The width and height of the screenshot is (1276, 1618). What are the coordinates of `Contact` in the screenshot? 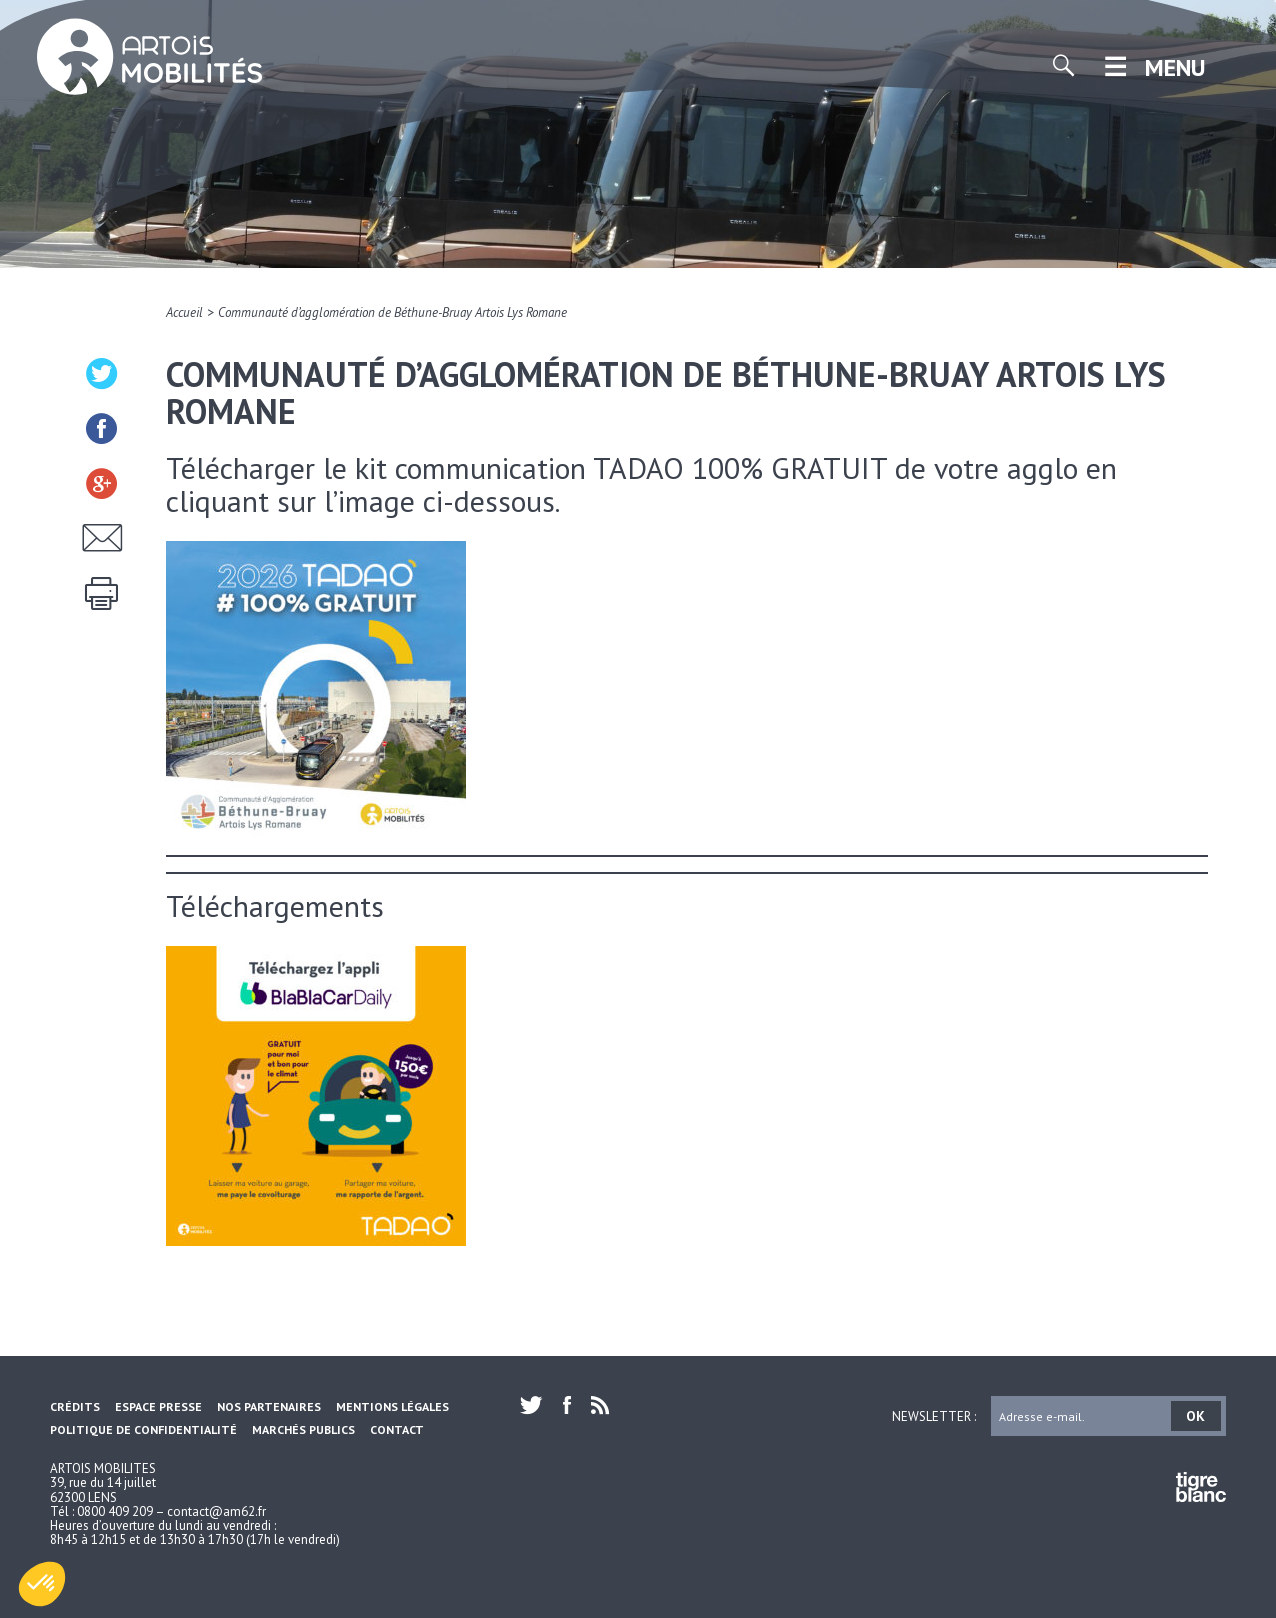 It's located at (397, 1429).